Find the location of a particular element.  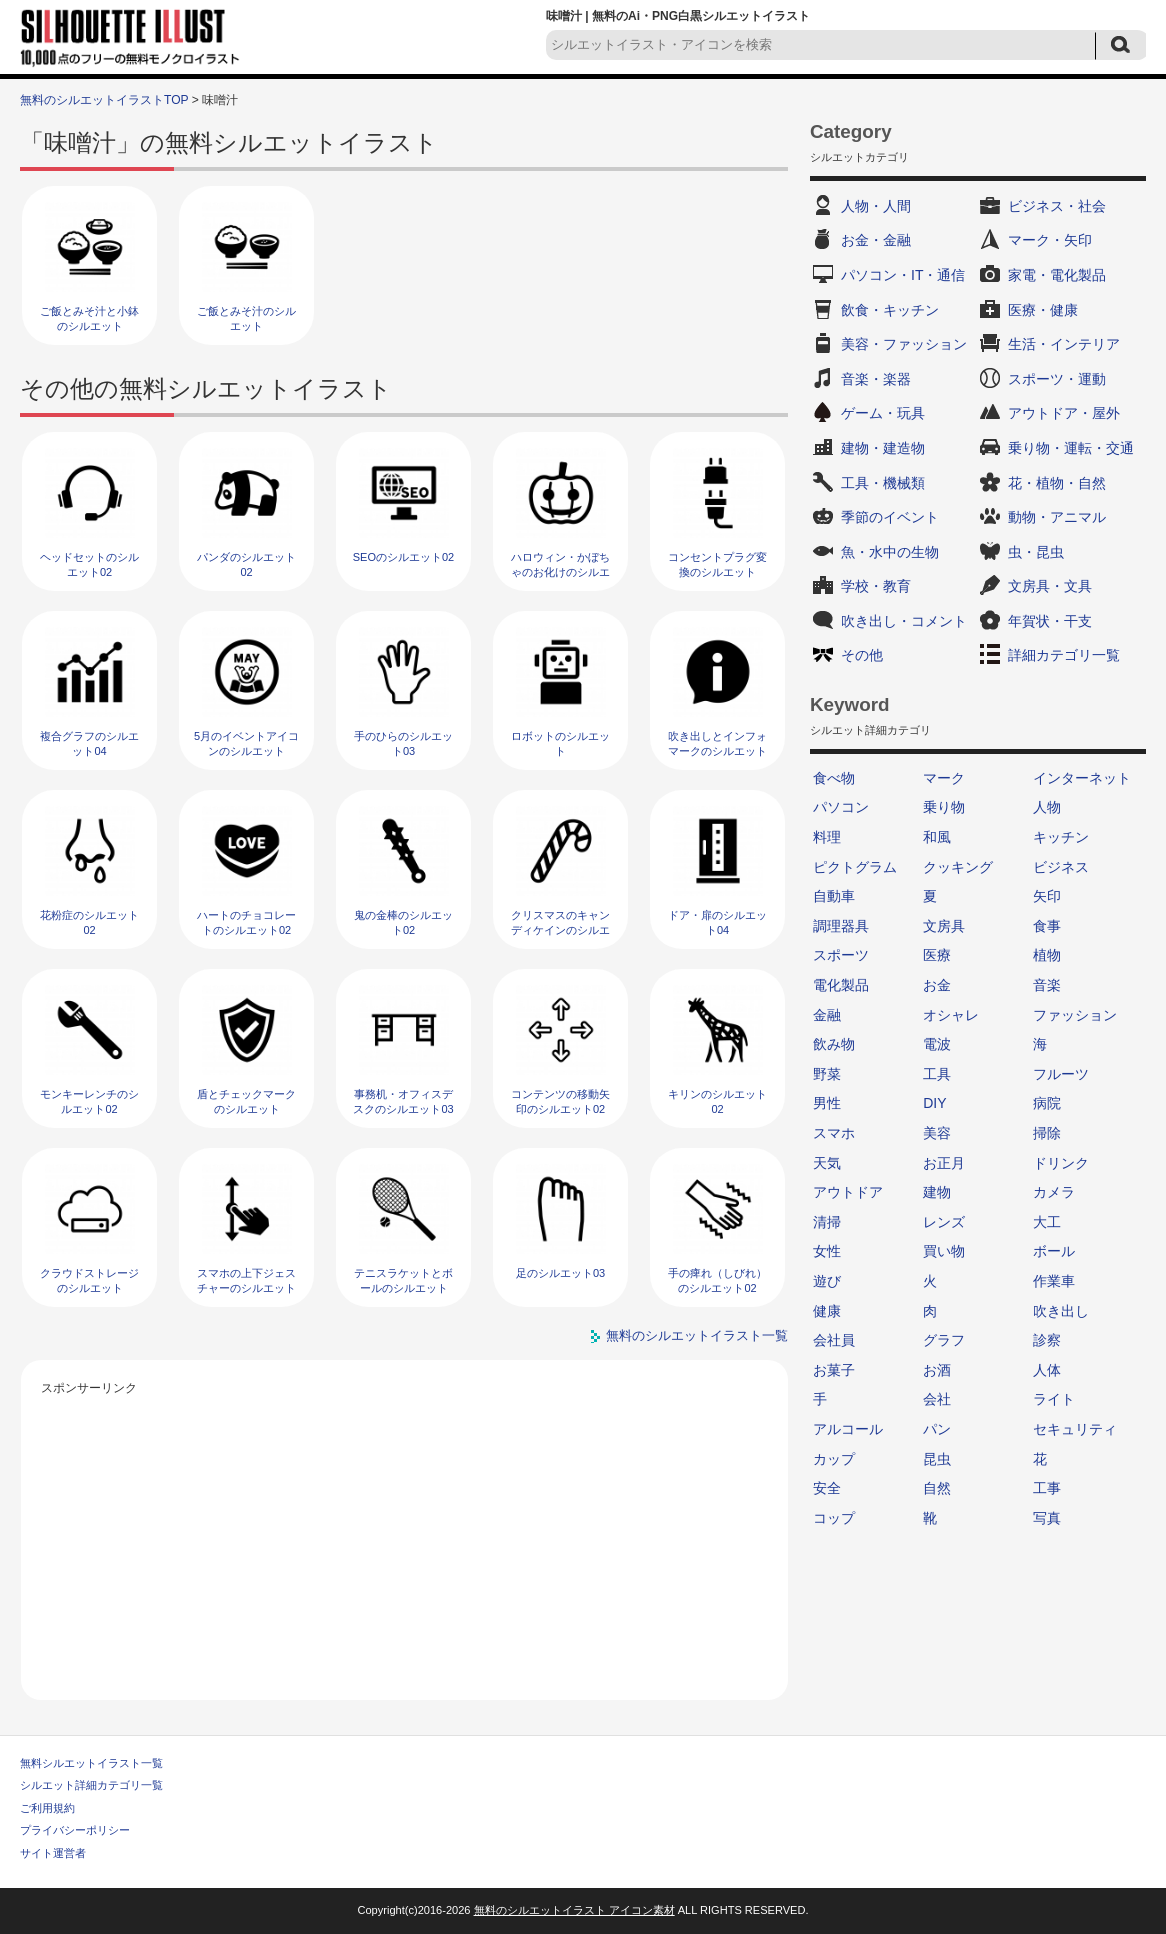

アウトドア is located at coordinates (848, 1192).